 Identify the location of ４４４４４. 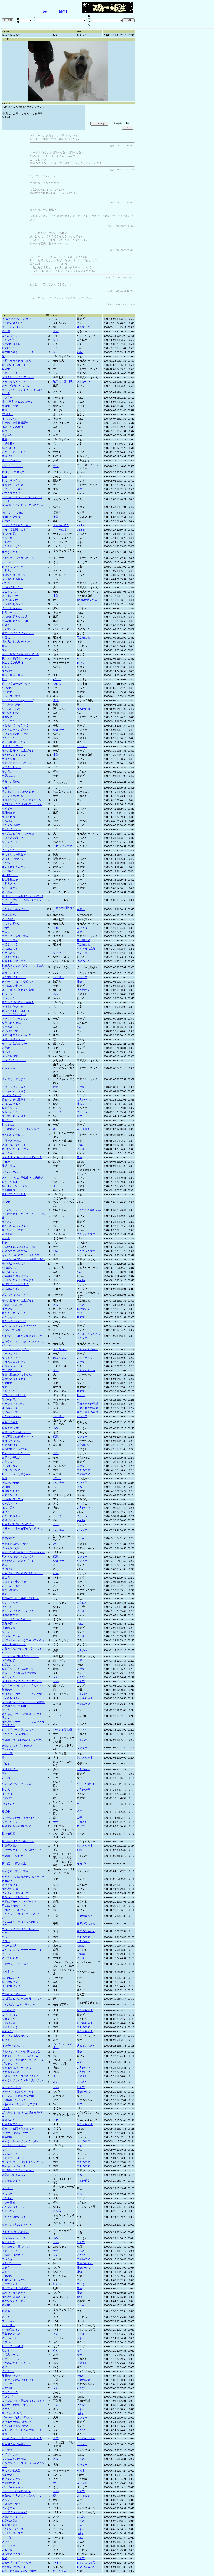
(8, 1793).